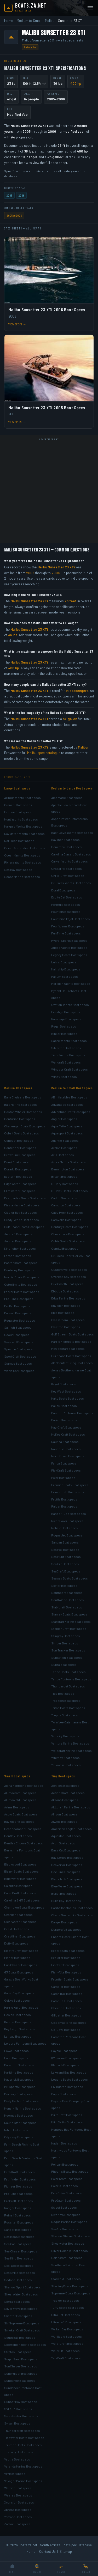 This screenshot has width=98, height=2576. Describe the element at coordinates (49, 492) in the screenshot. I see `[Advertisement]` at that location.